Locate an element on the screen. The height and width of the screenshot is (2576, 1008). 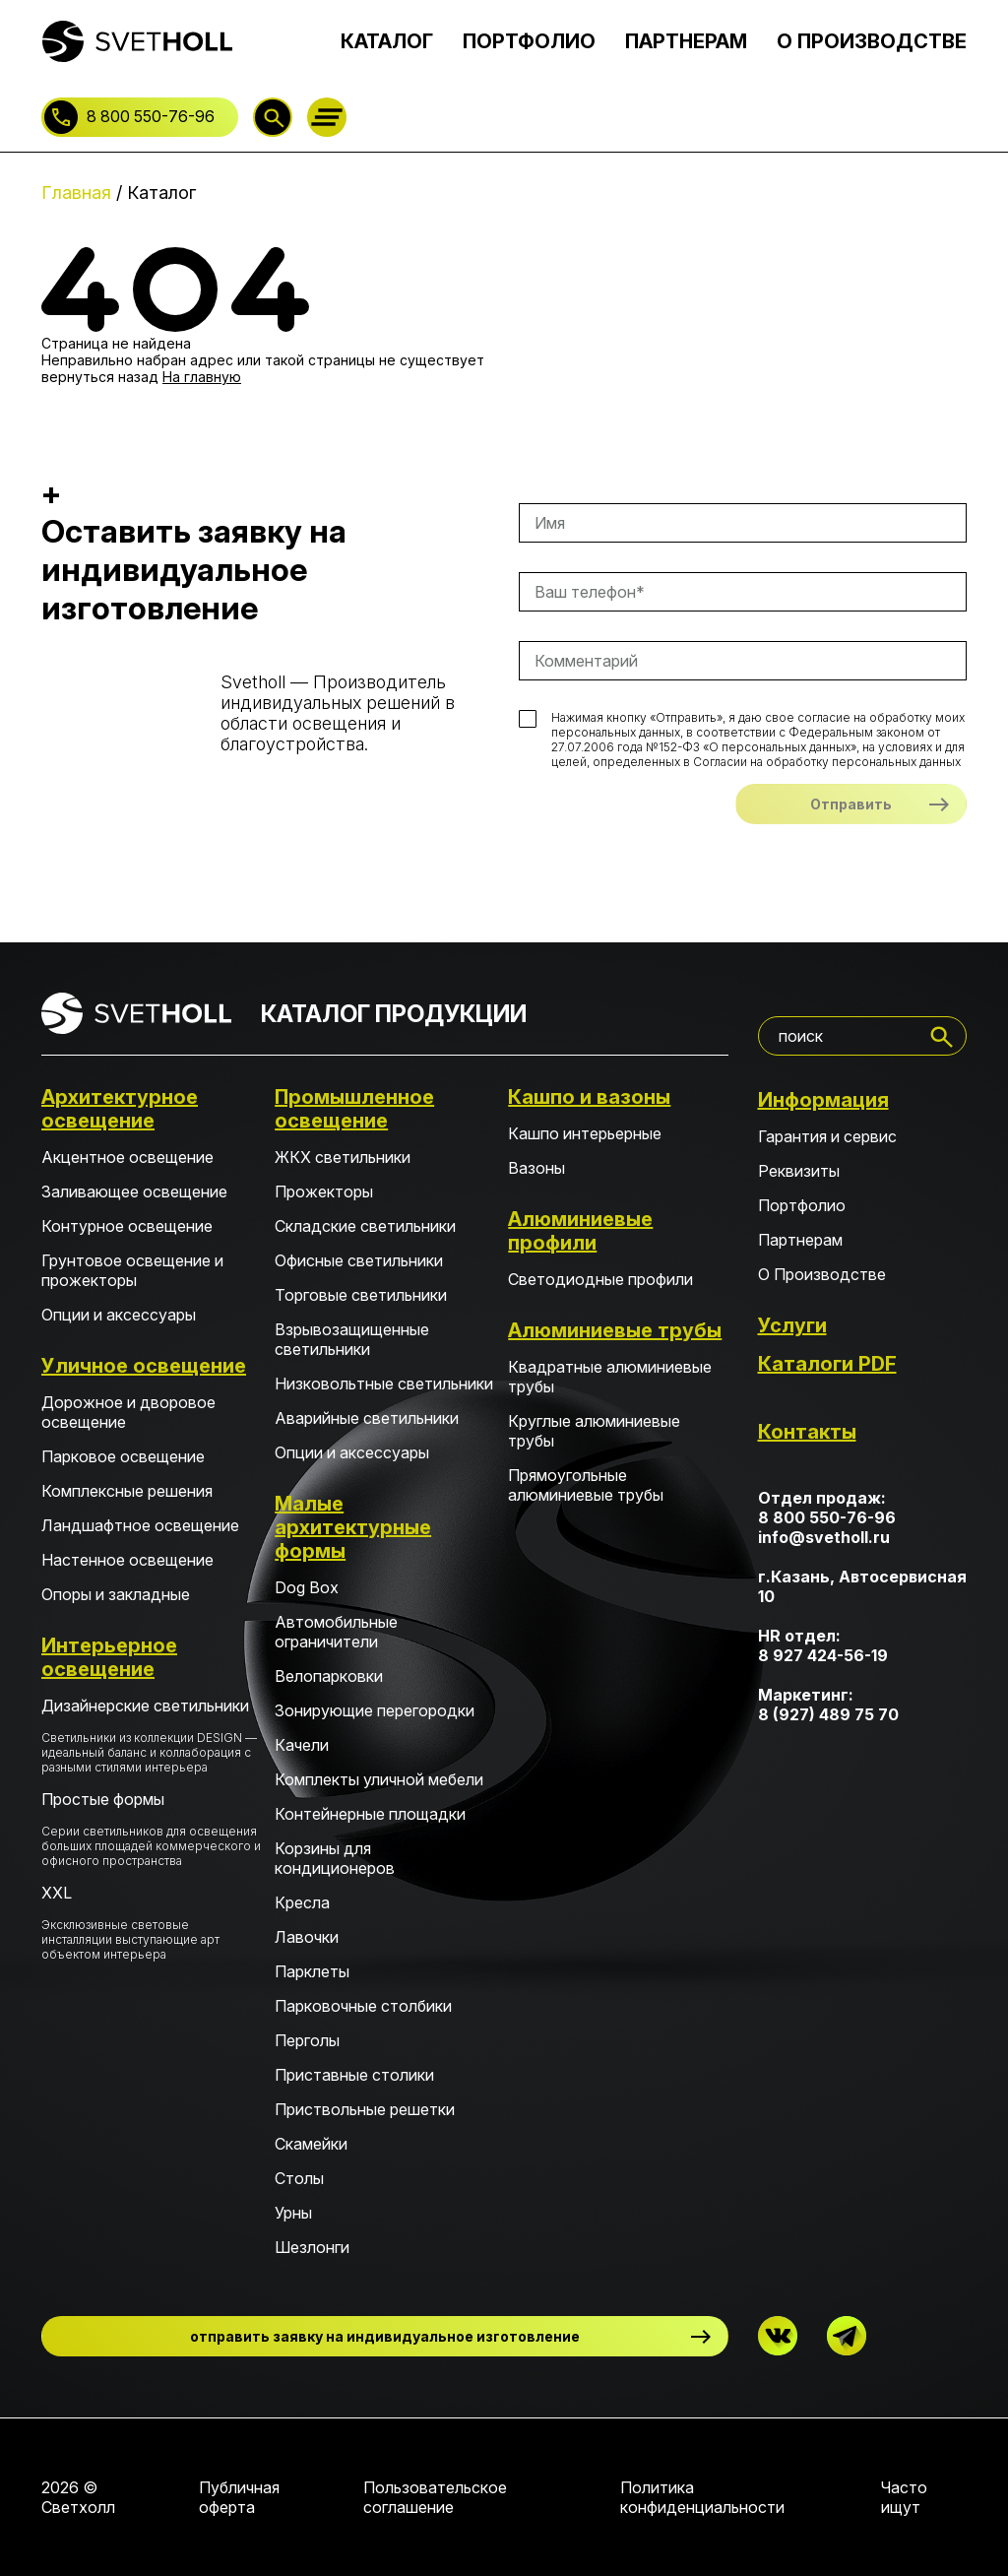
Dog Box is located at coordinates (307, 1587).